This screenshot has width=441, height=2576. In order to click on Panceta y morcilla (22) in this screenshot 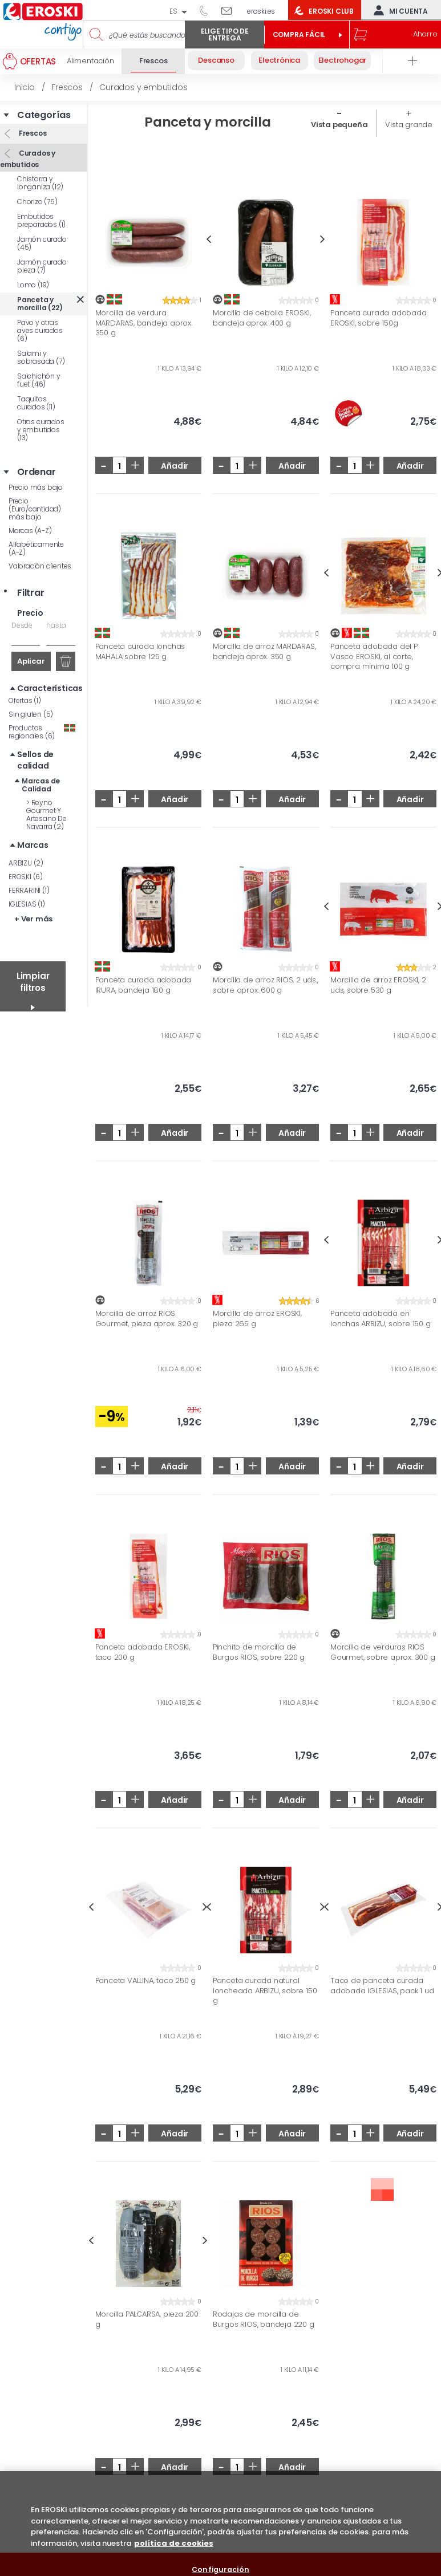, I will do `click(39, 303)`.